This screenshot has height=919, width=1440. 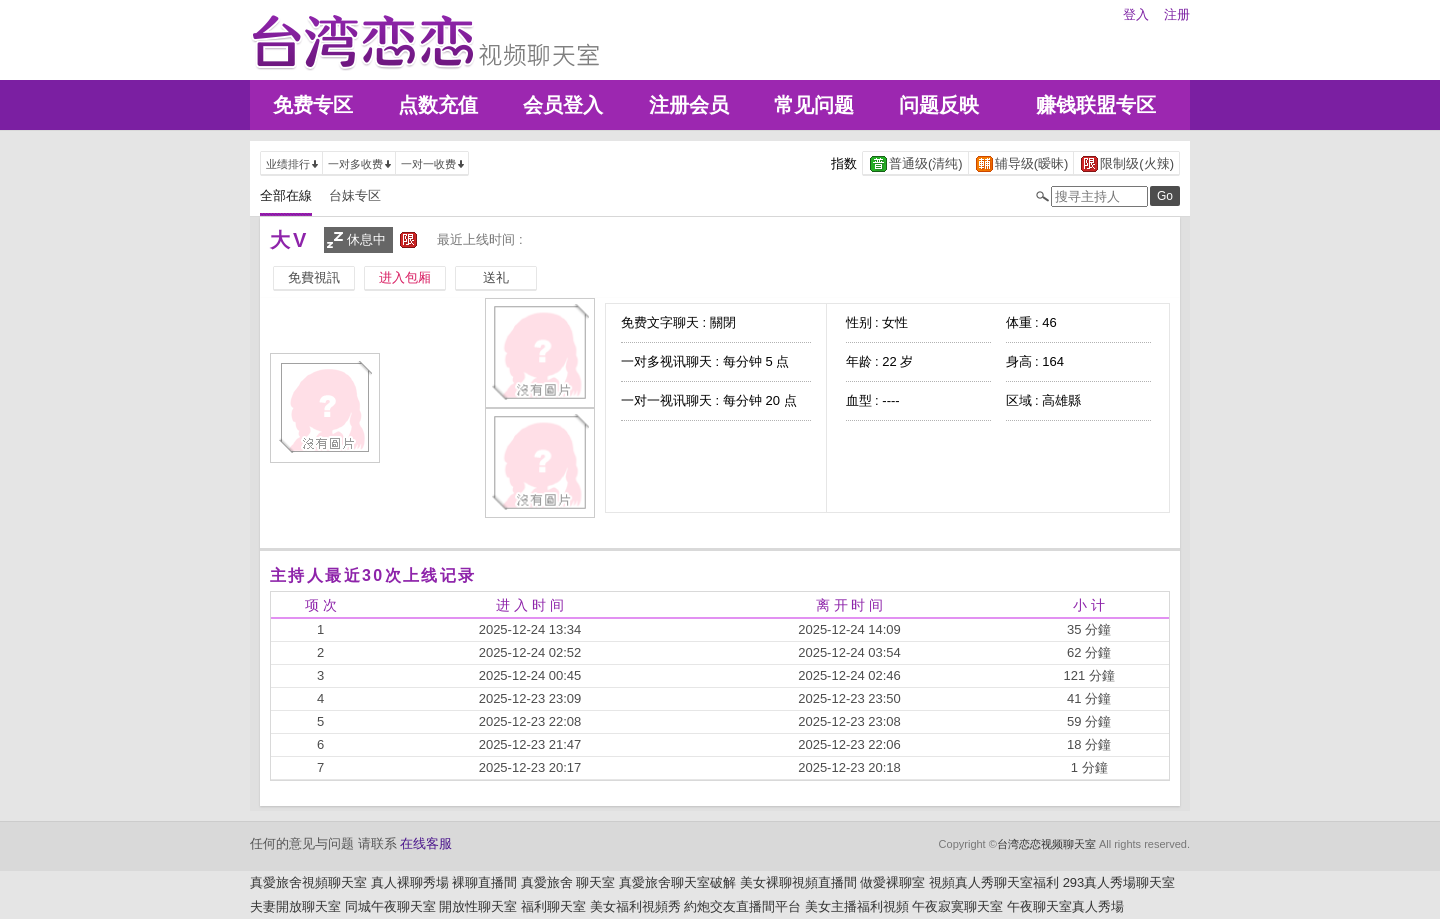 What do you see at coordinates (1119, 882) in the screenshot?
I see `293真人秀場聊天室` at bounding box center [1119, 882].